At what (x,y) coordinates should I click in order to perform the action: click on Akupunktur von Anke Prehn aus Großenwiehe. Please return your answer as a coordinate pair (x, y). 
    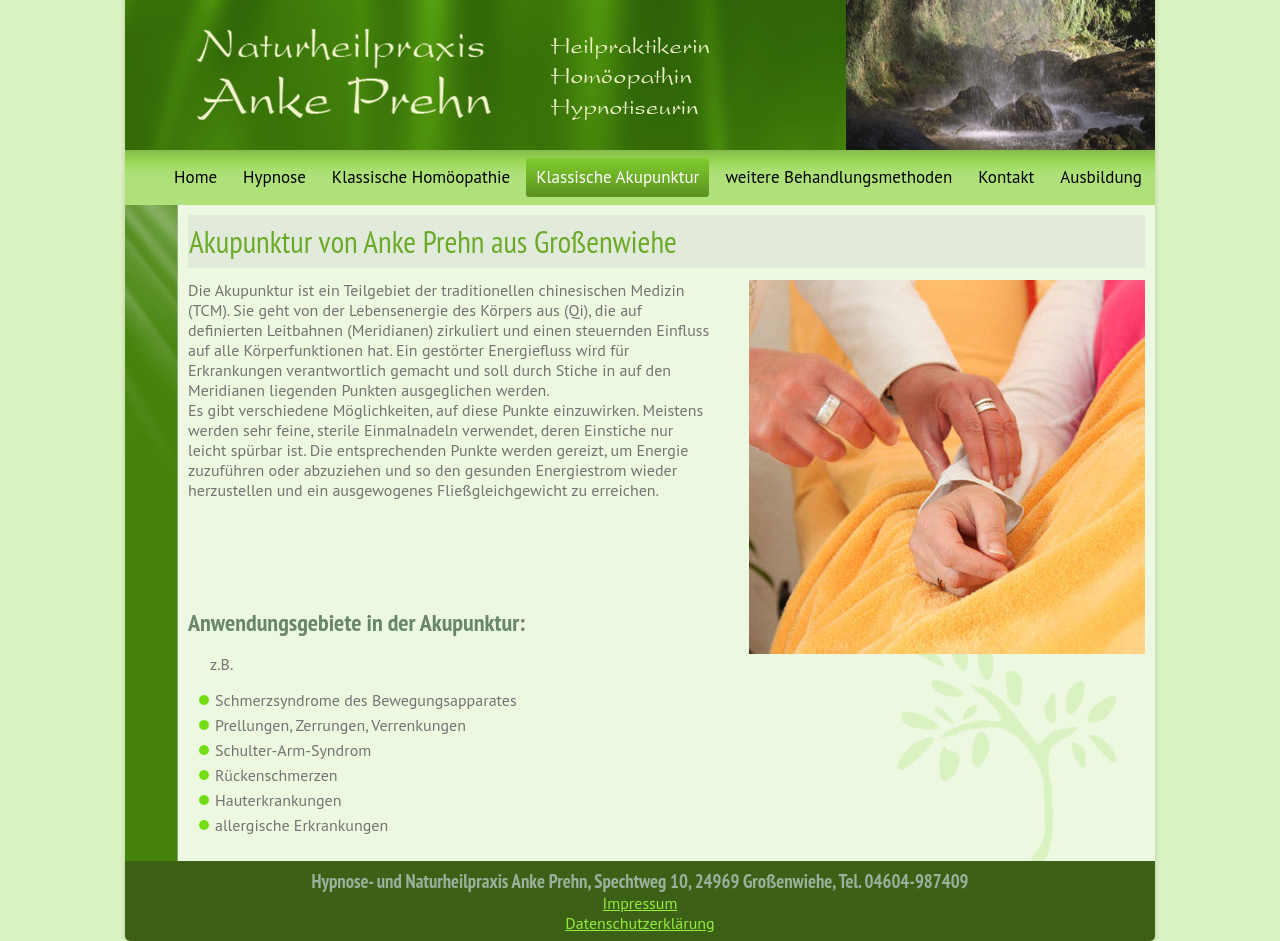
    Looking at the image, I should click on (433, 241).